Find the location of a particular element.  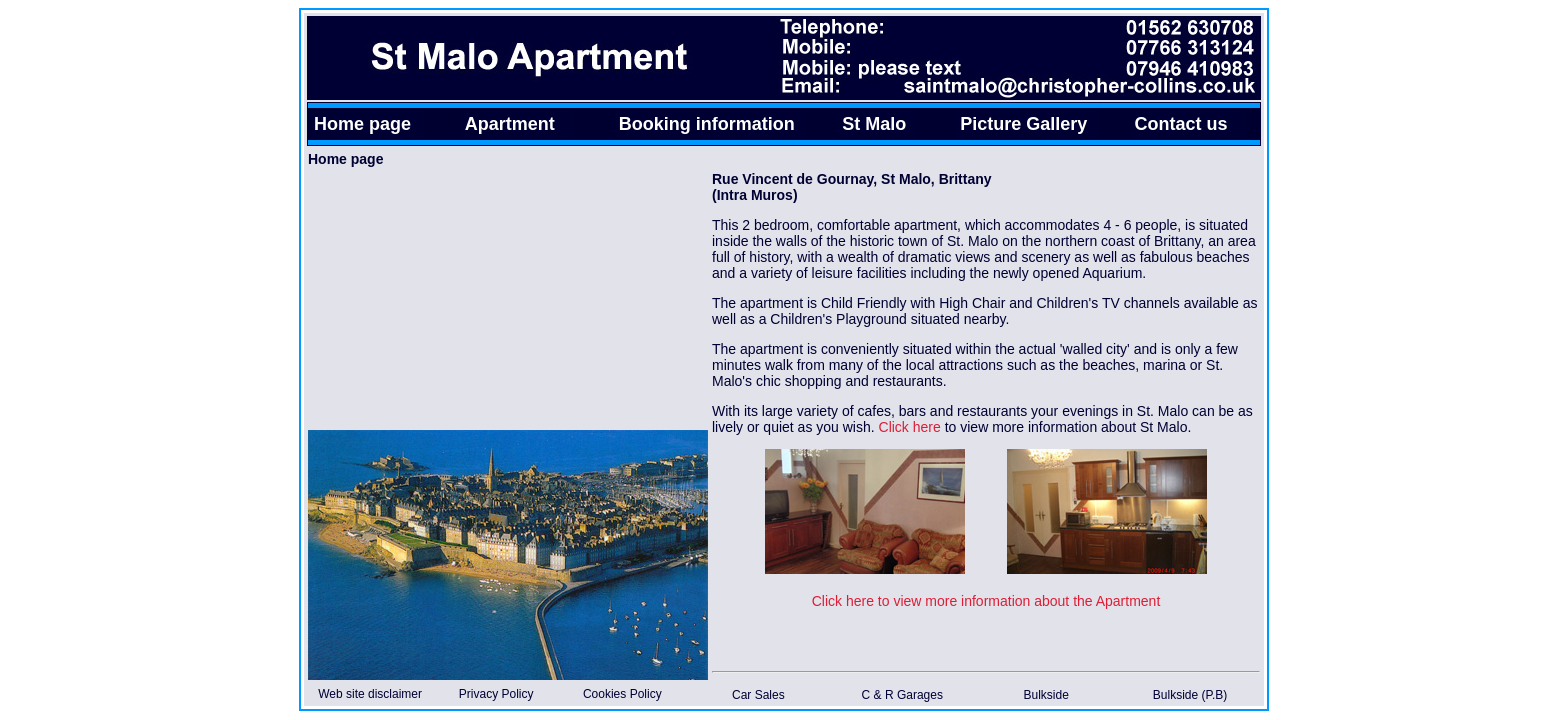

Click here is located at coordinates (910, 427).